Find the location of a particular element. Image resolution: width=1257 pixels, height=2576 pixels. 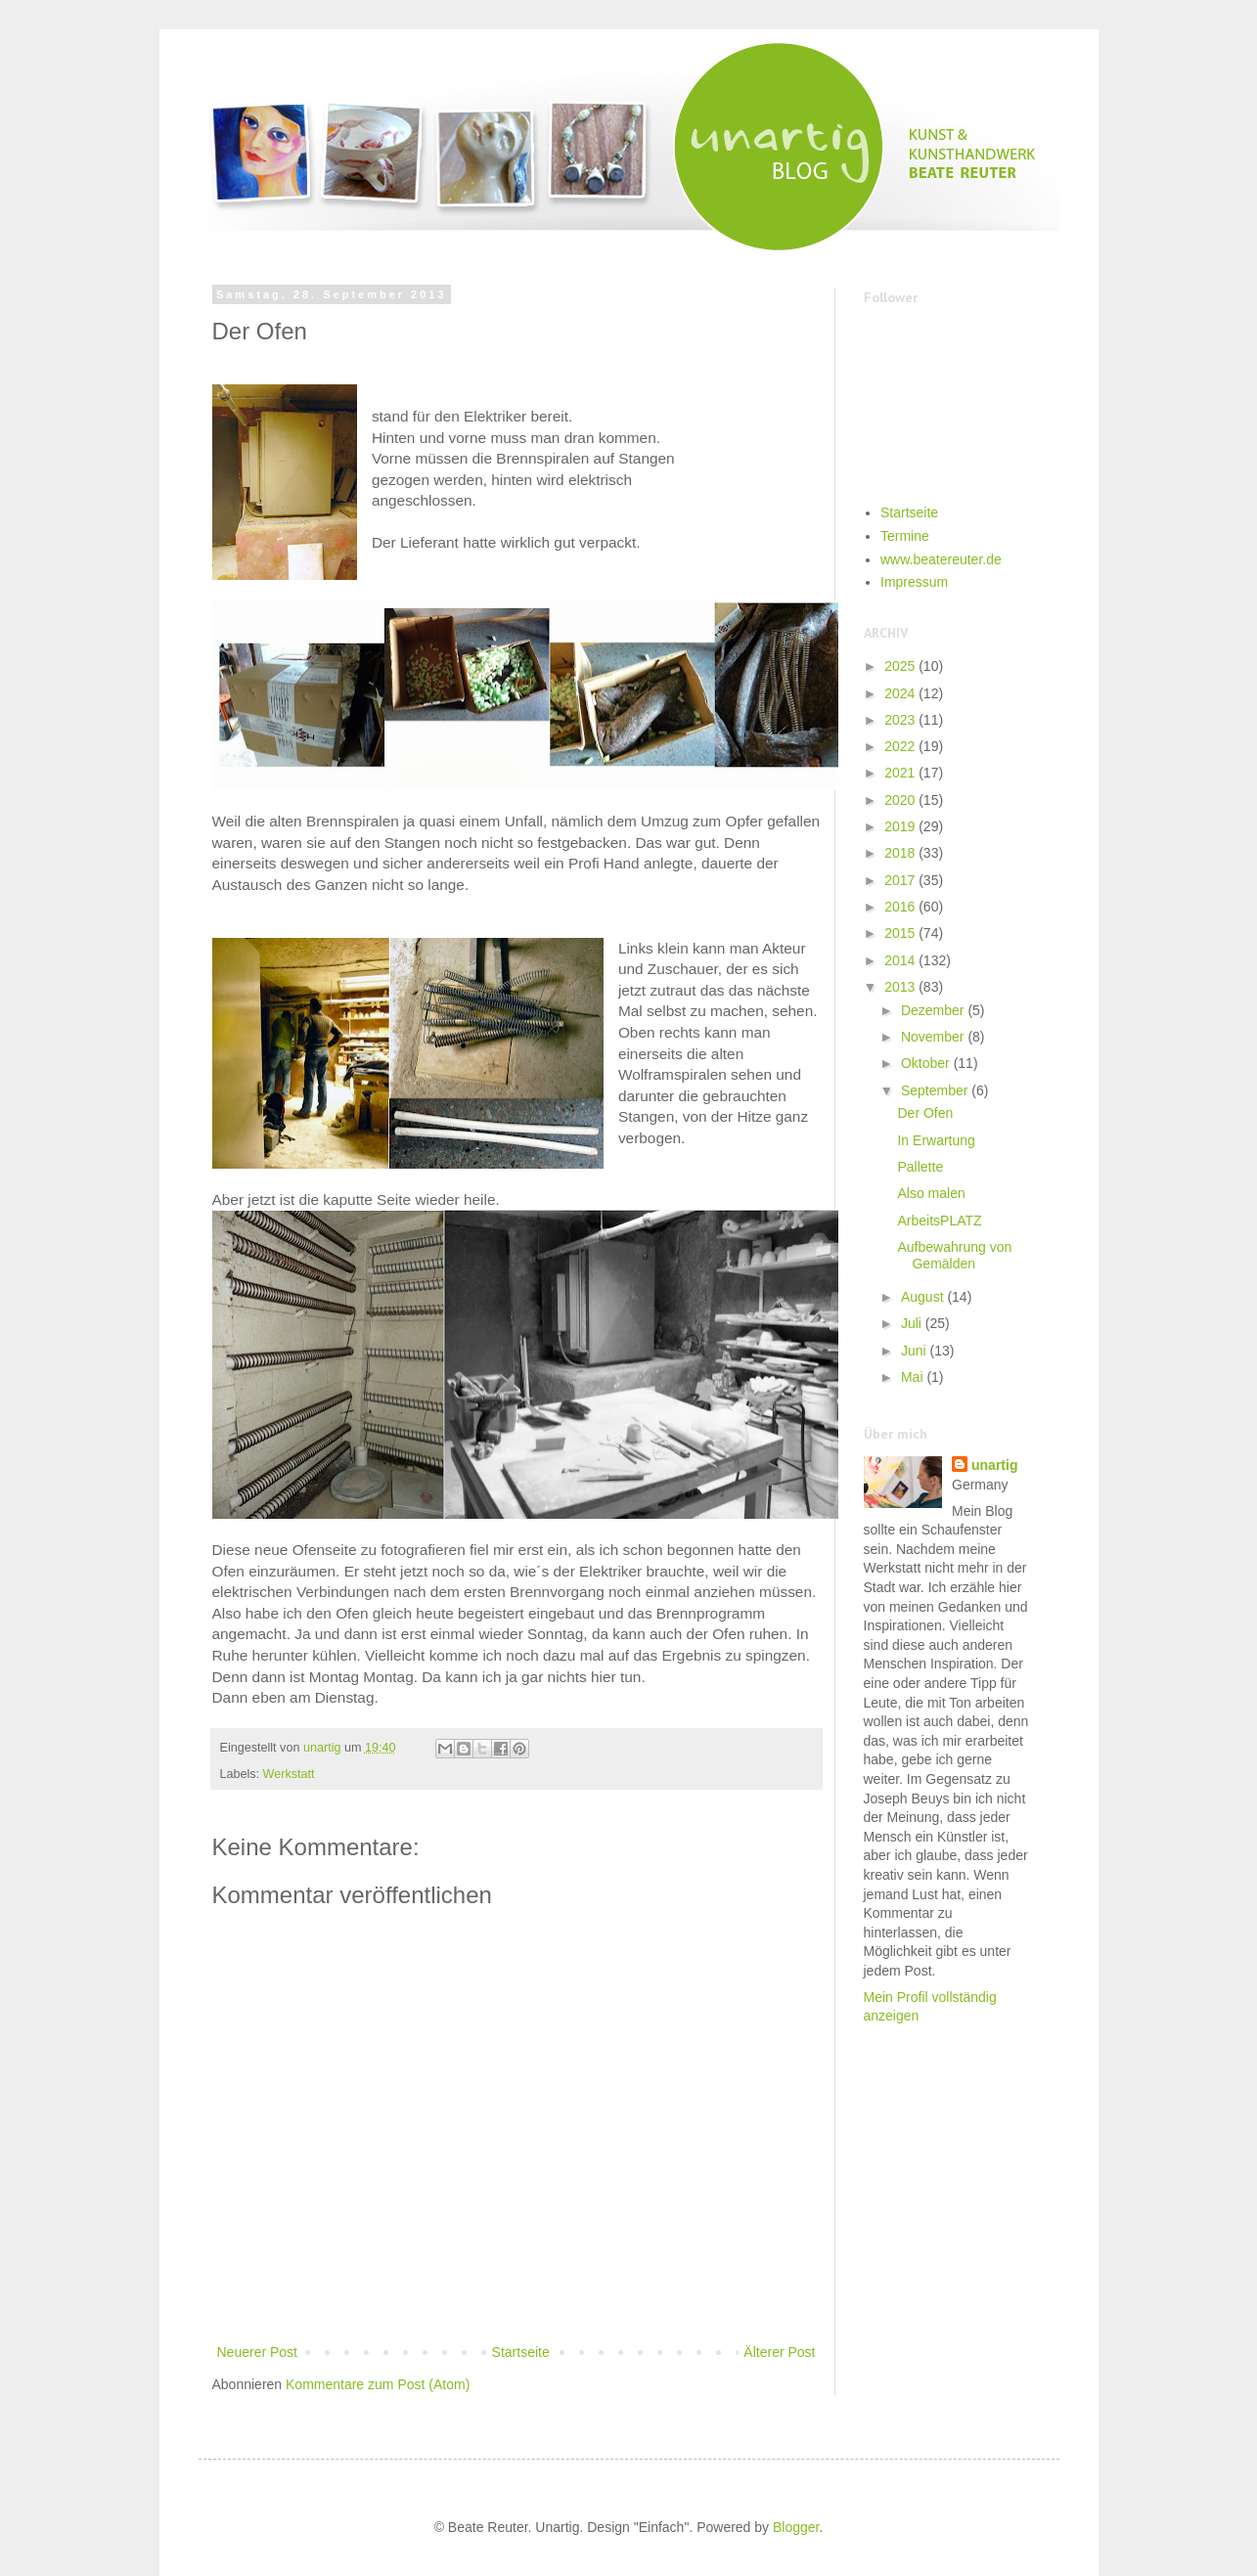

Pallette is located at coordinates (920, 1167).